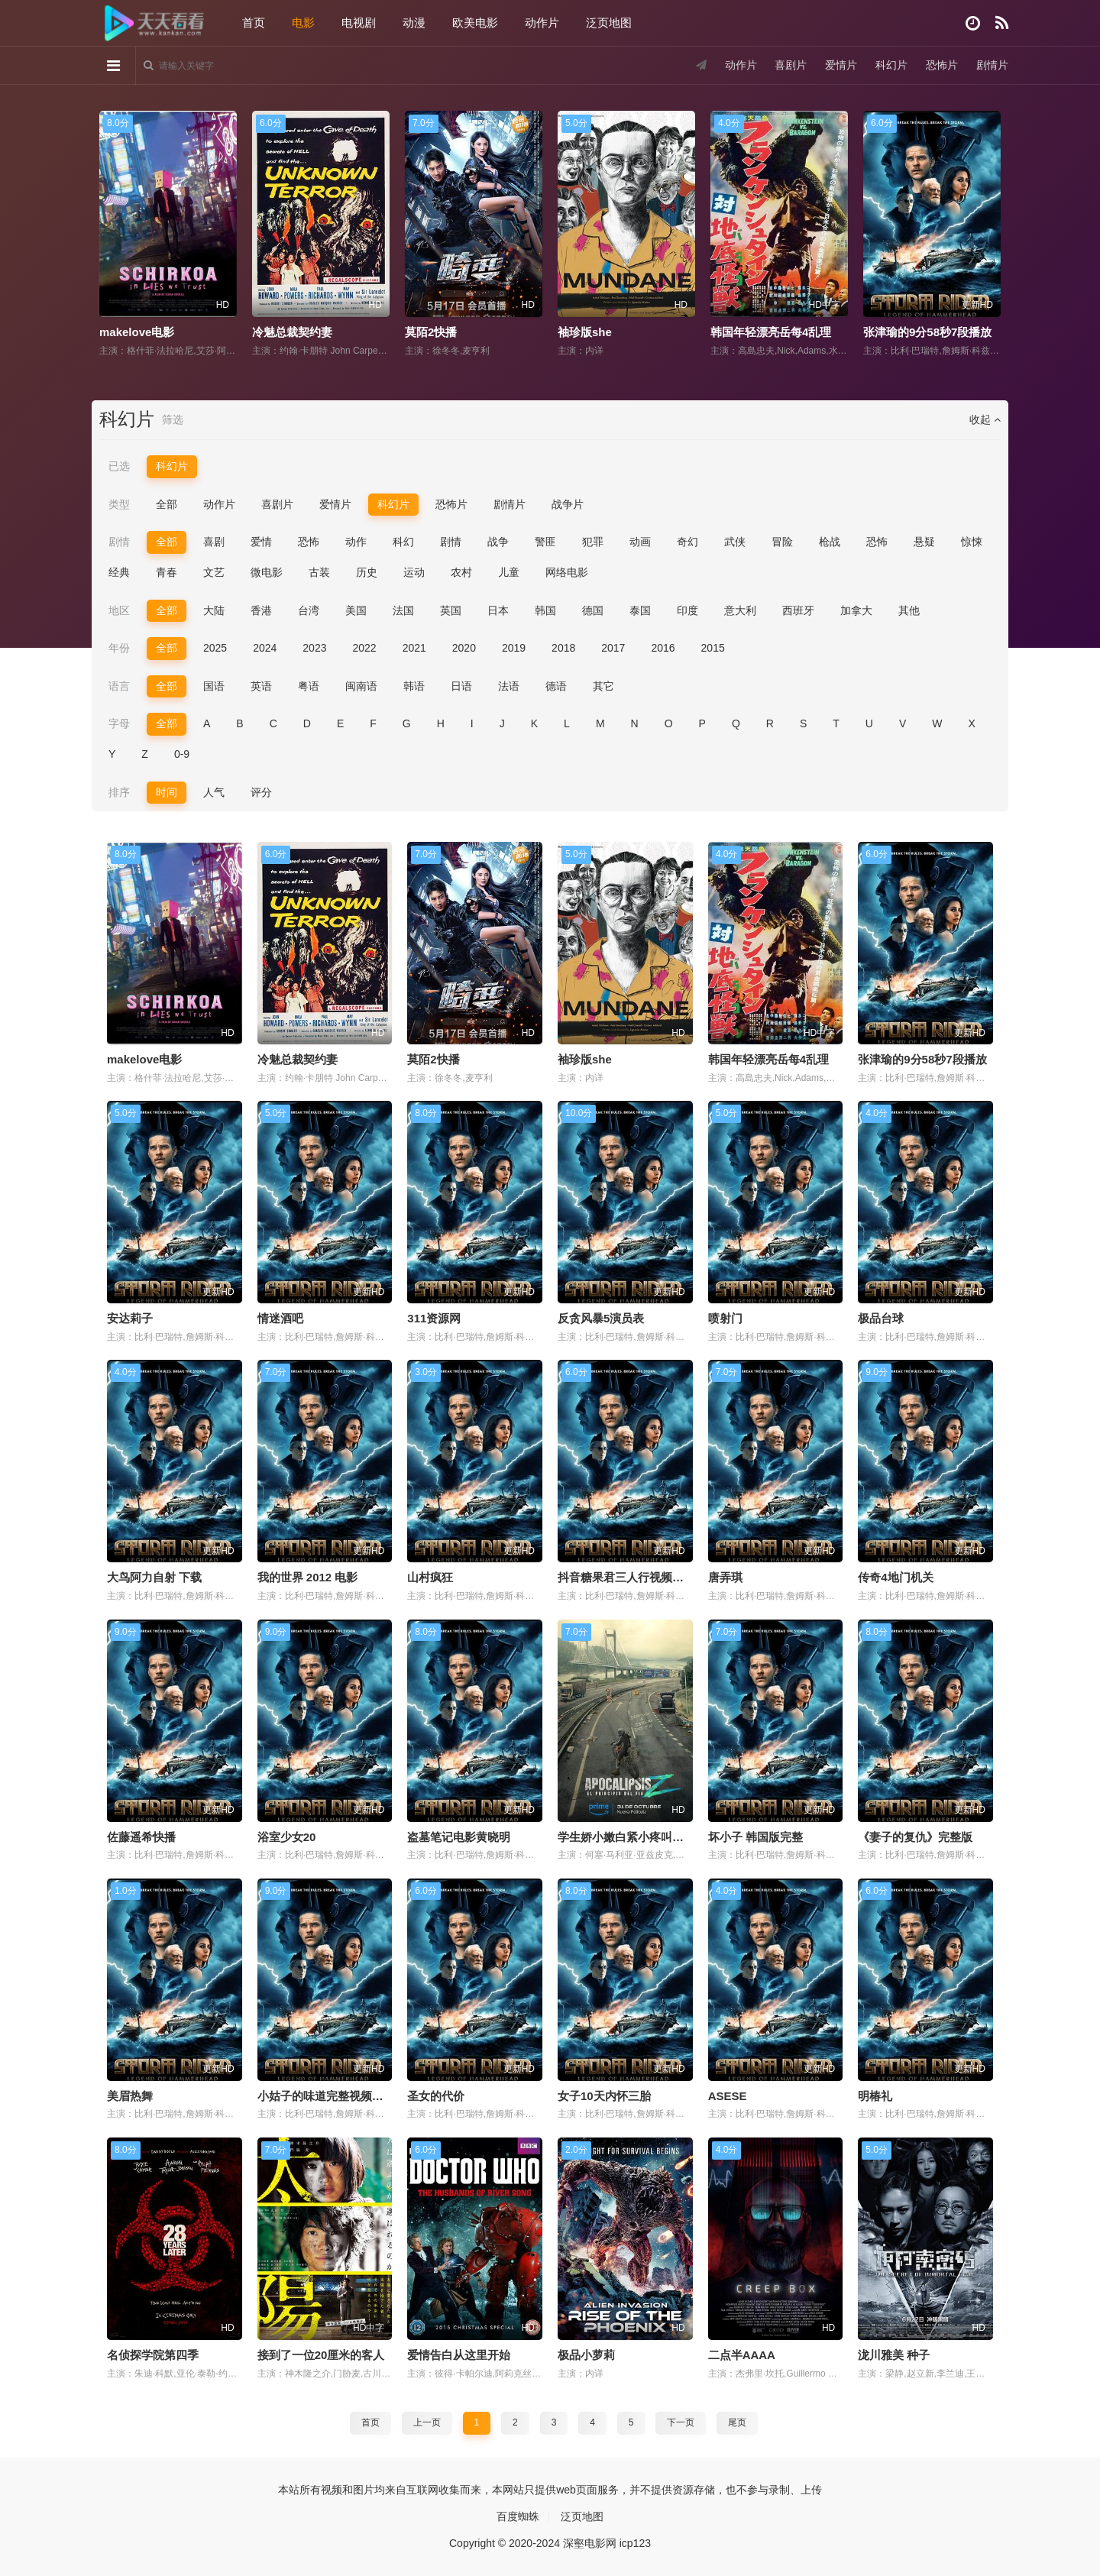  I want to click on 2015, so click(713, 648).